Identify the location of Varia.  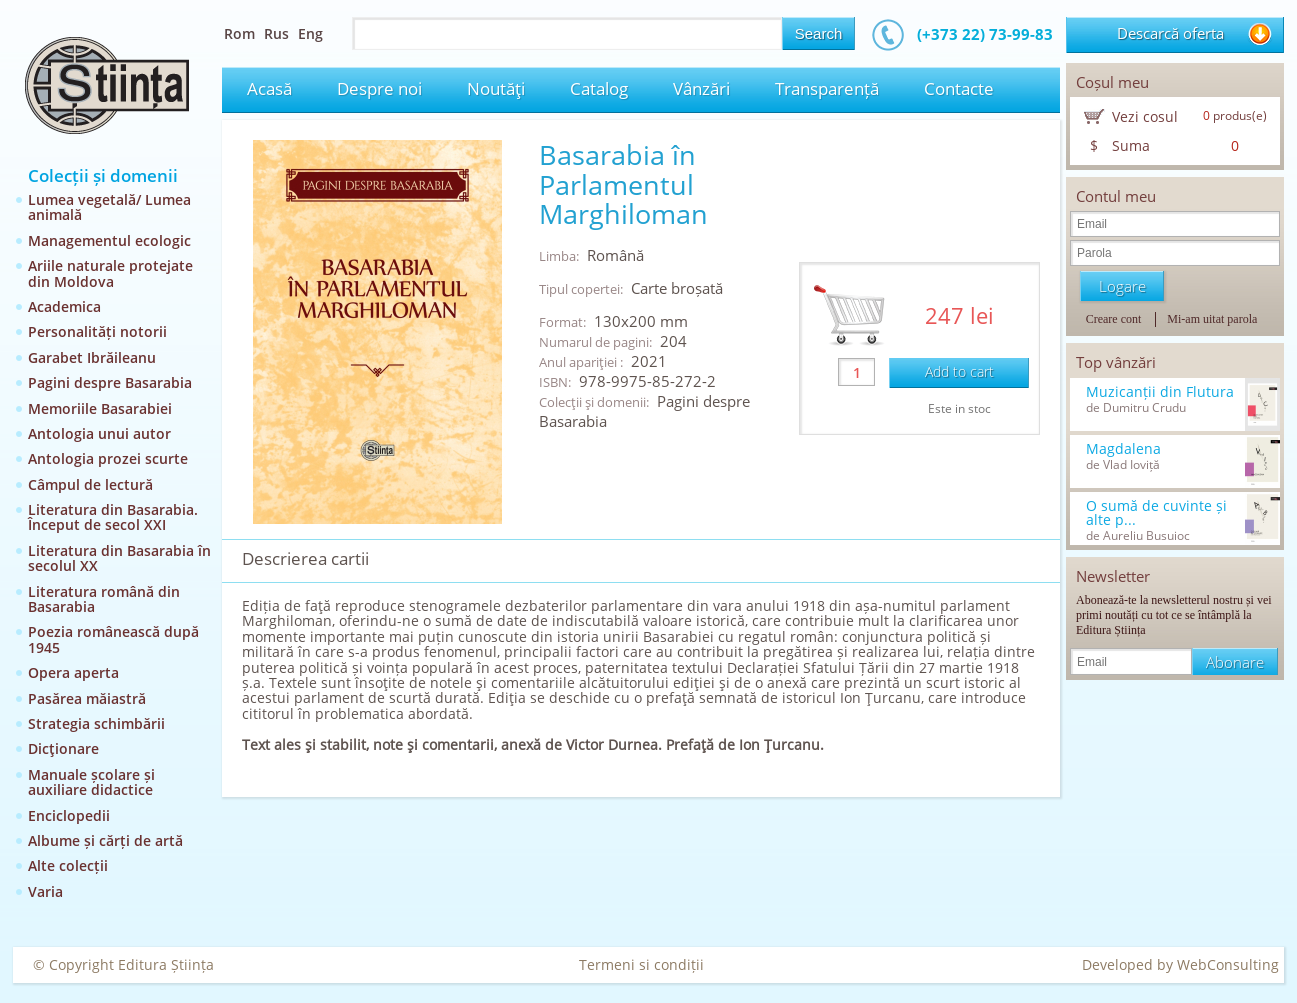
(45, 891).